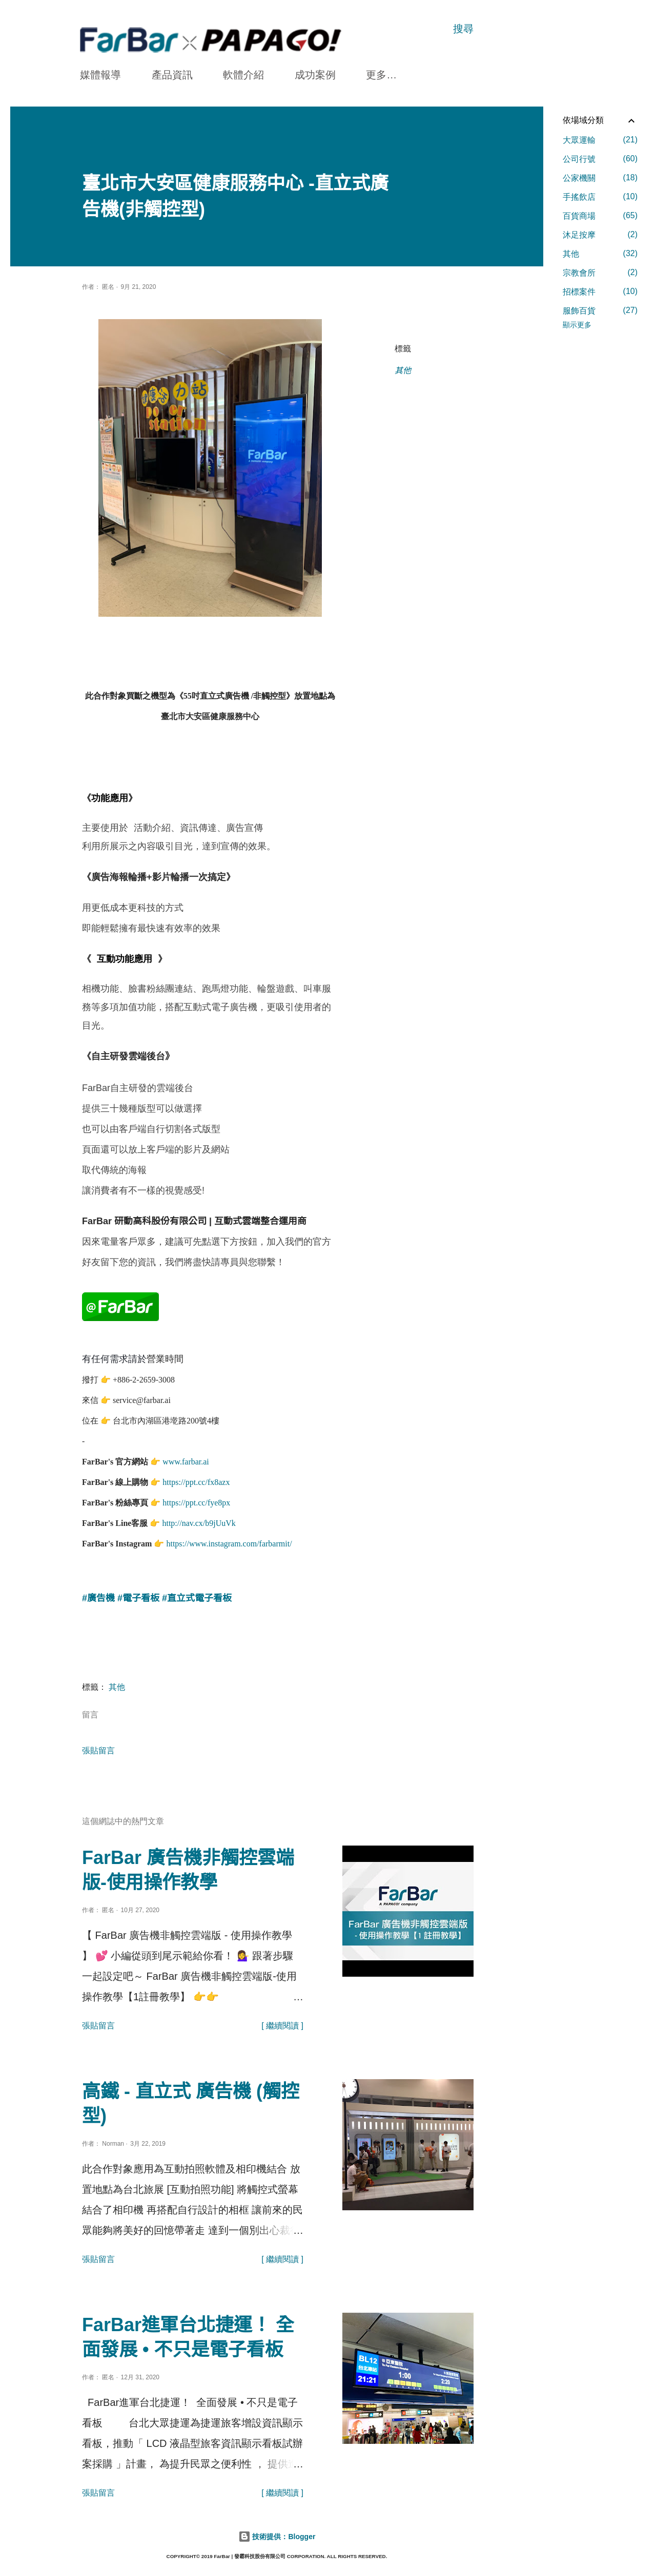 The image size is (656, 2576). I want to click on 服飾百貨, so click(600, 310).